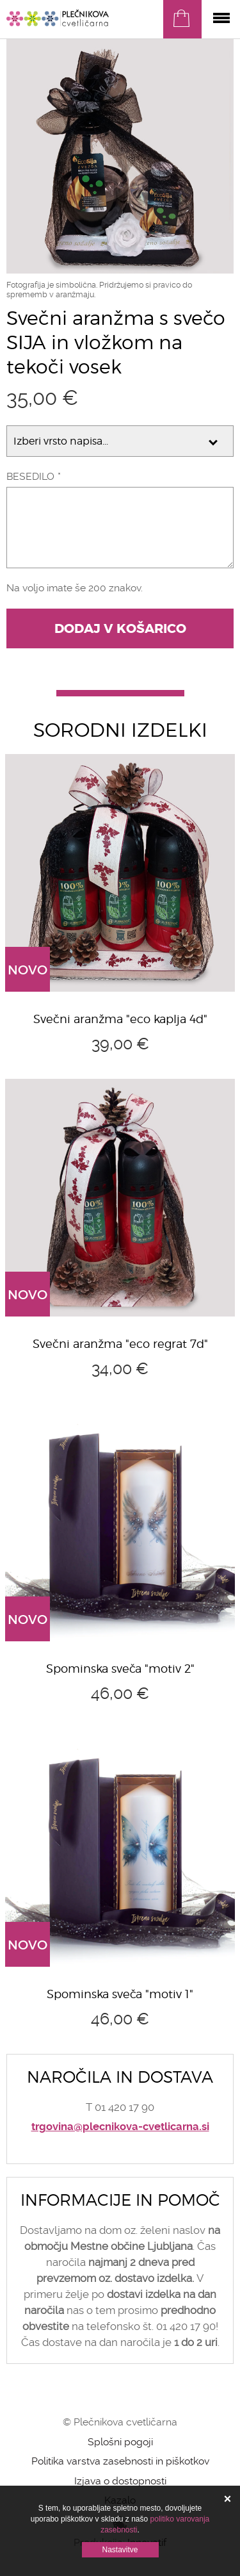 The height and width of the screenshot is (2576, 240). Describe the element at coordinates (30, 476) in the screenshot. I see `Besedilo` at that location.